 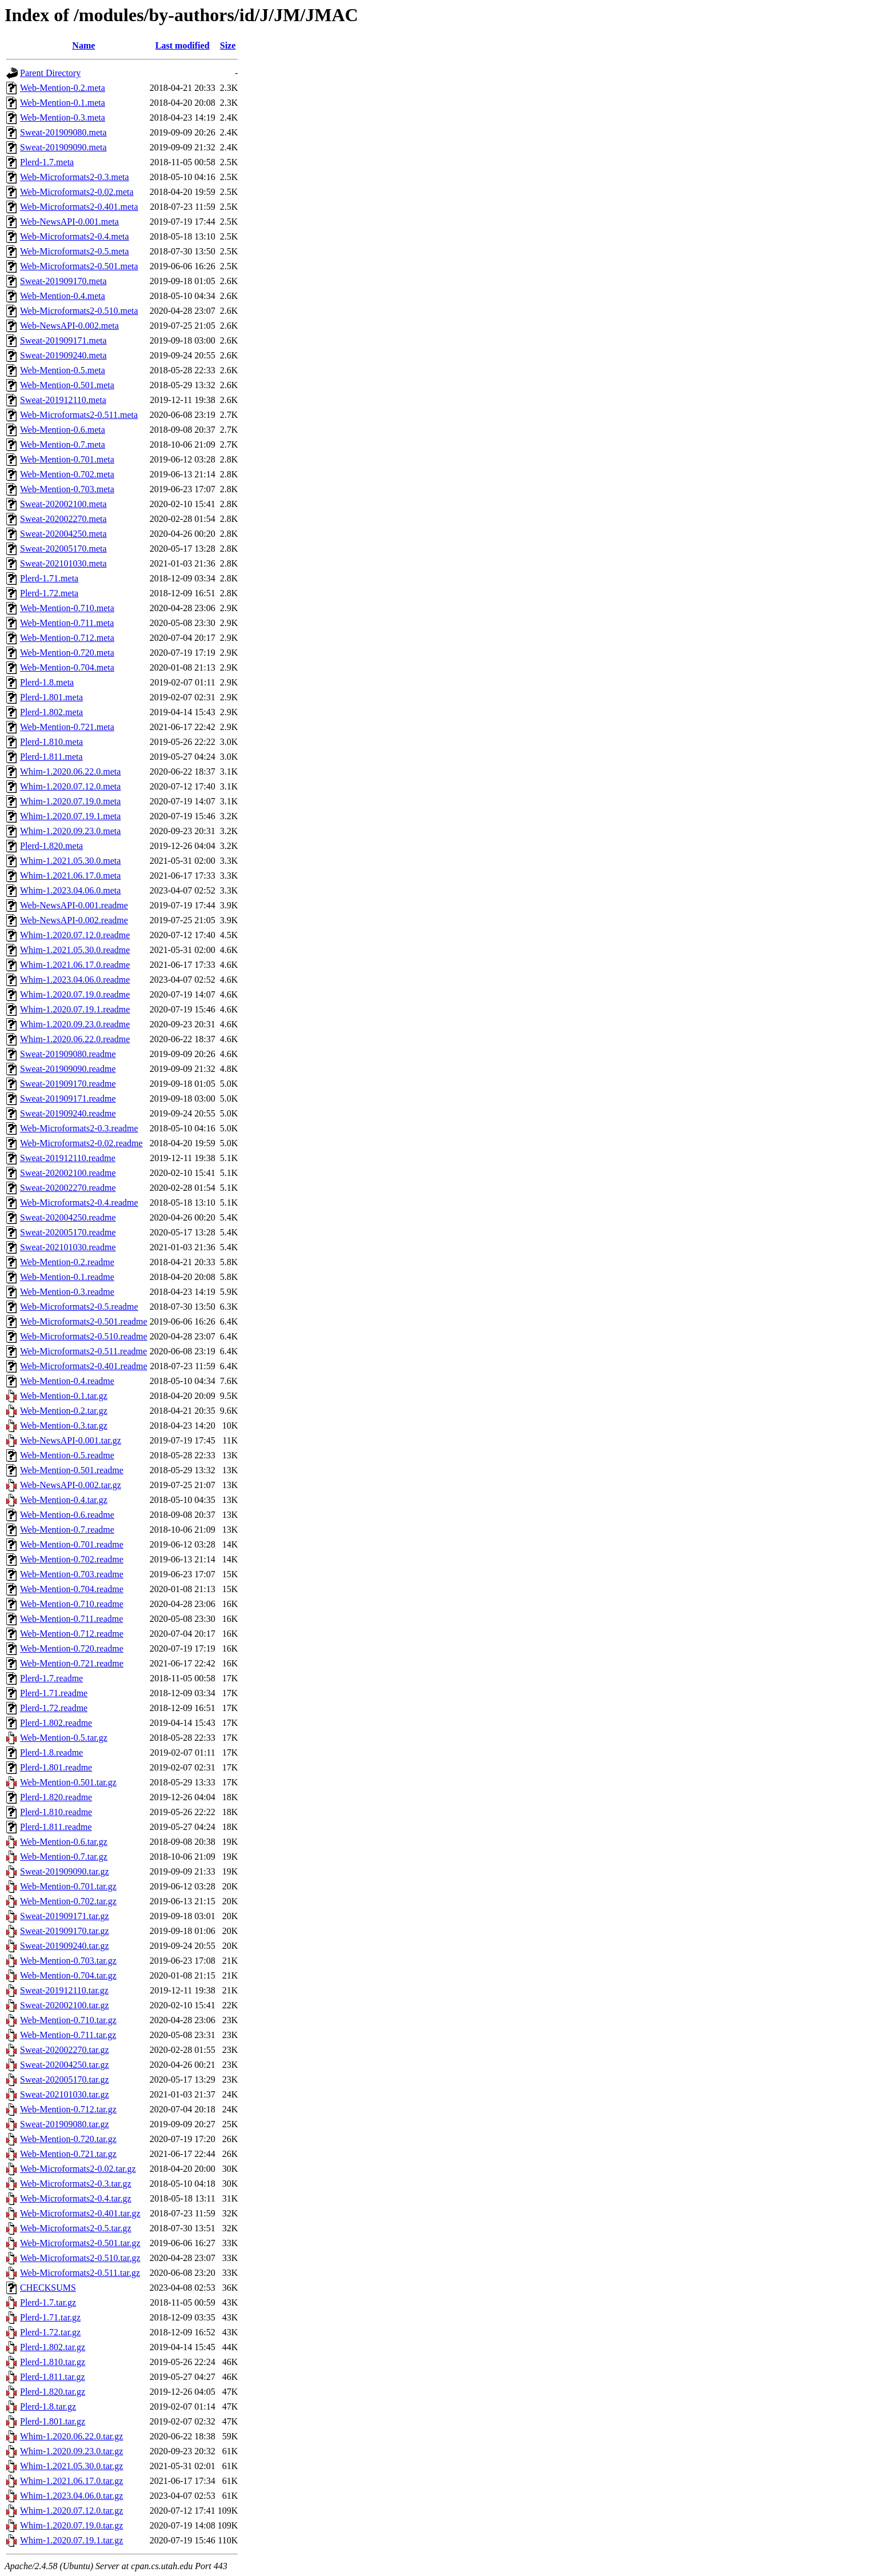 I want to click on Whim-1.2020.07.19.1.tar.gz, so click(x=71, y=2540).